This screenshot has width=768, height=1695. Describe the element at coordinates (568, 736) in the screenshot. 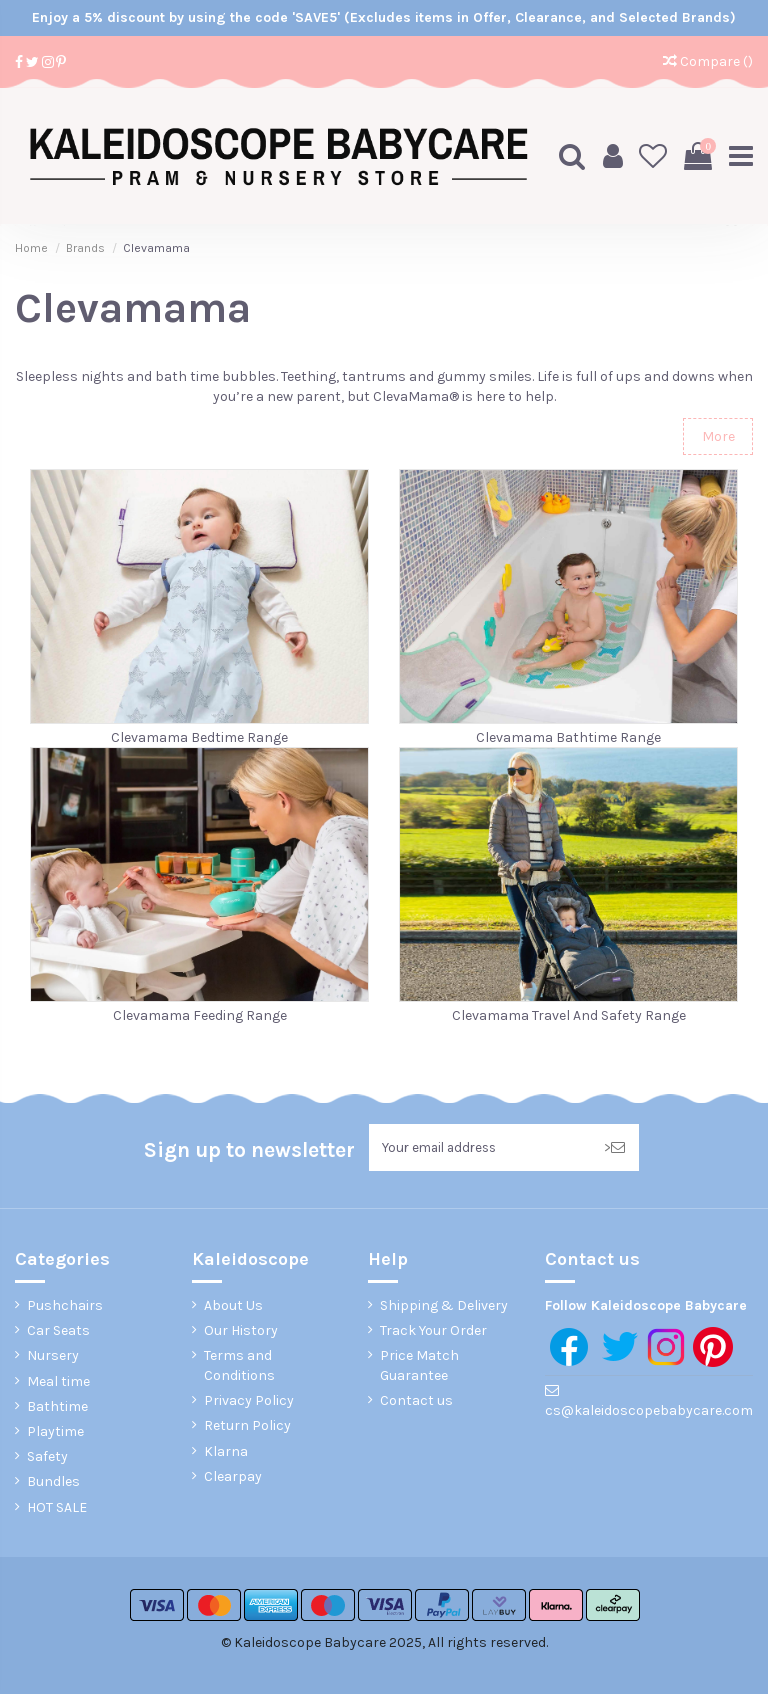

I see `Clevamama Bathtime Range` at that location.